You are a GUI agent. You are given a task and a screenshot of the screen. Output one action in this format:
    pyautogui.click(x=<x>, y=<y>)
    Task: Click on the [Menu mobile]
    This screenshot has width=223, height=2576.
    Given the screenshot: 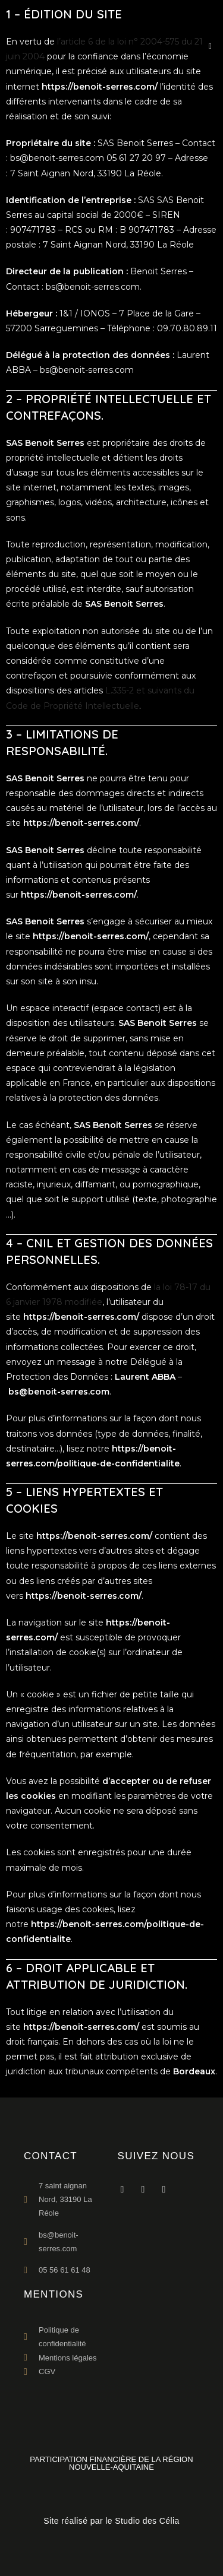 What is the action you would take?
    pyautogui.click(x=206, y=45)
    